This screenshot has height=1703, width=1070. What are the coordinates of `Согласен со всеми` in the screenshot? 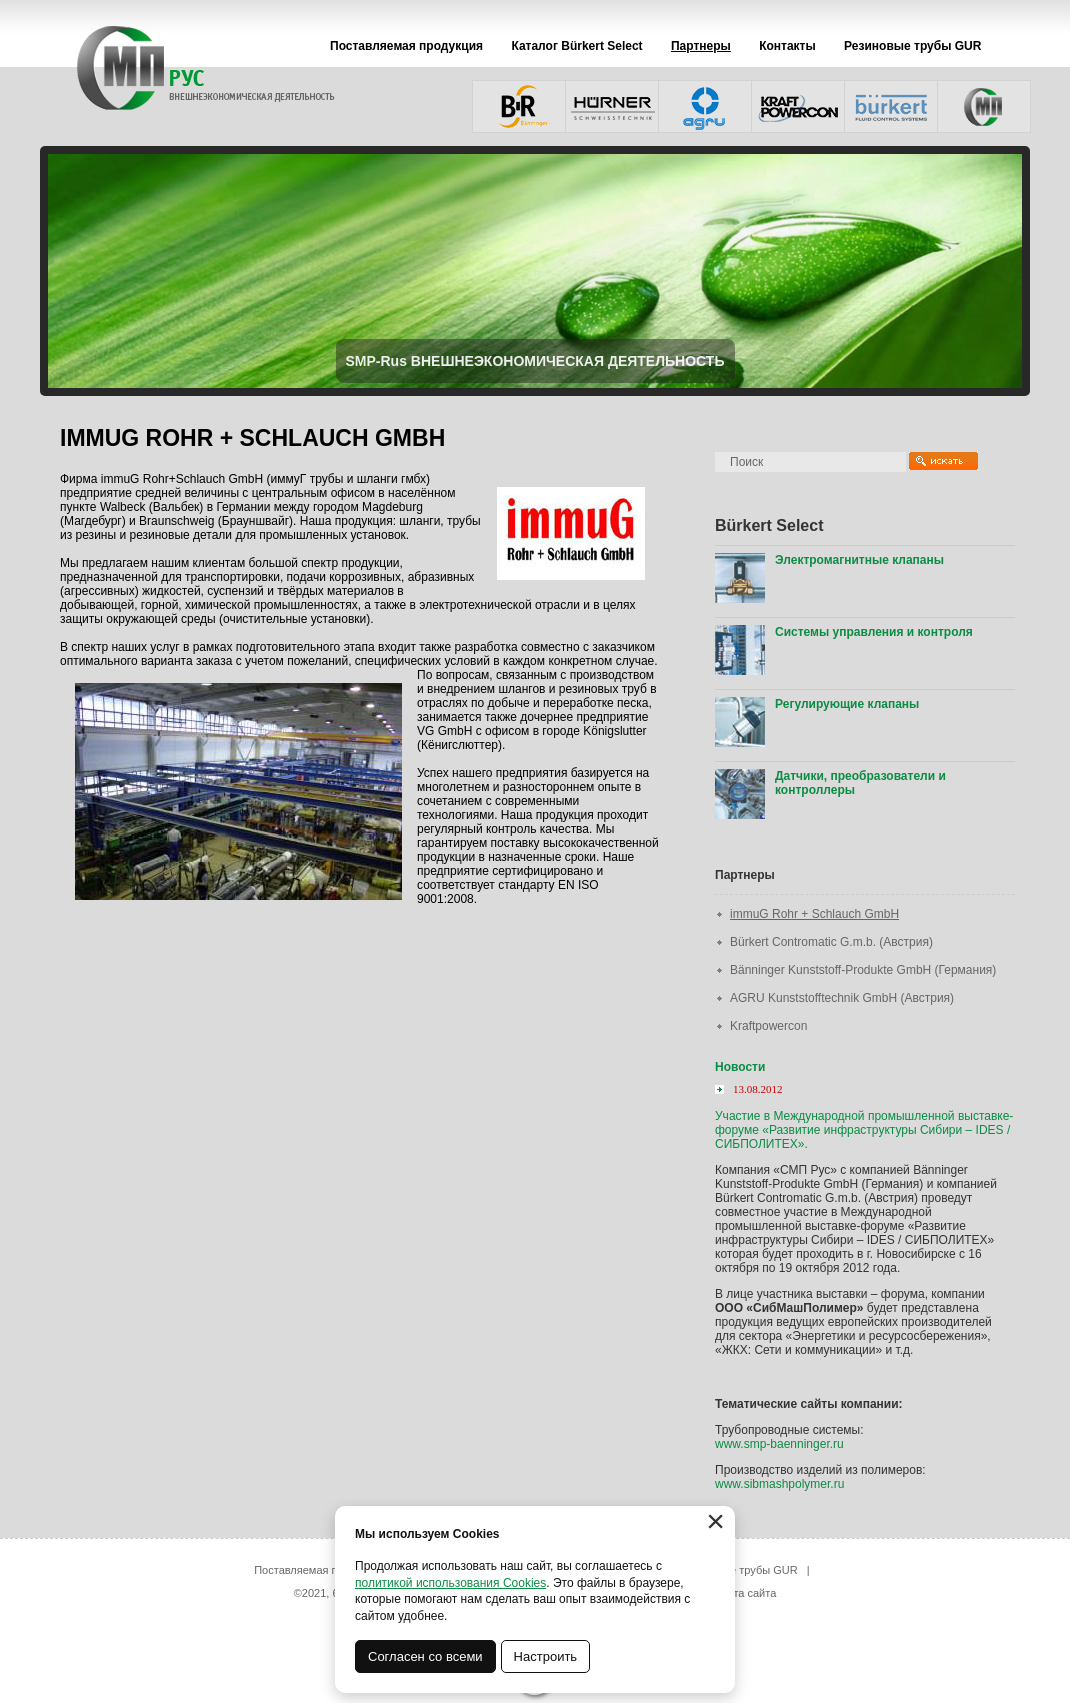 It's located at (425, 1656).